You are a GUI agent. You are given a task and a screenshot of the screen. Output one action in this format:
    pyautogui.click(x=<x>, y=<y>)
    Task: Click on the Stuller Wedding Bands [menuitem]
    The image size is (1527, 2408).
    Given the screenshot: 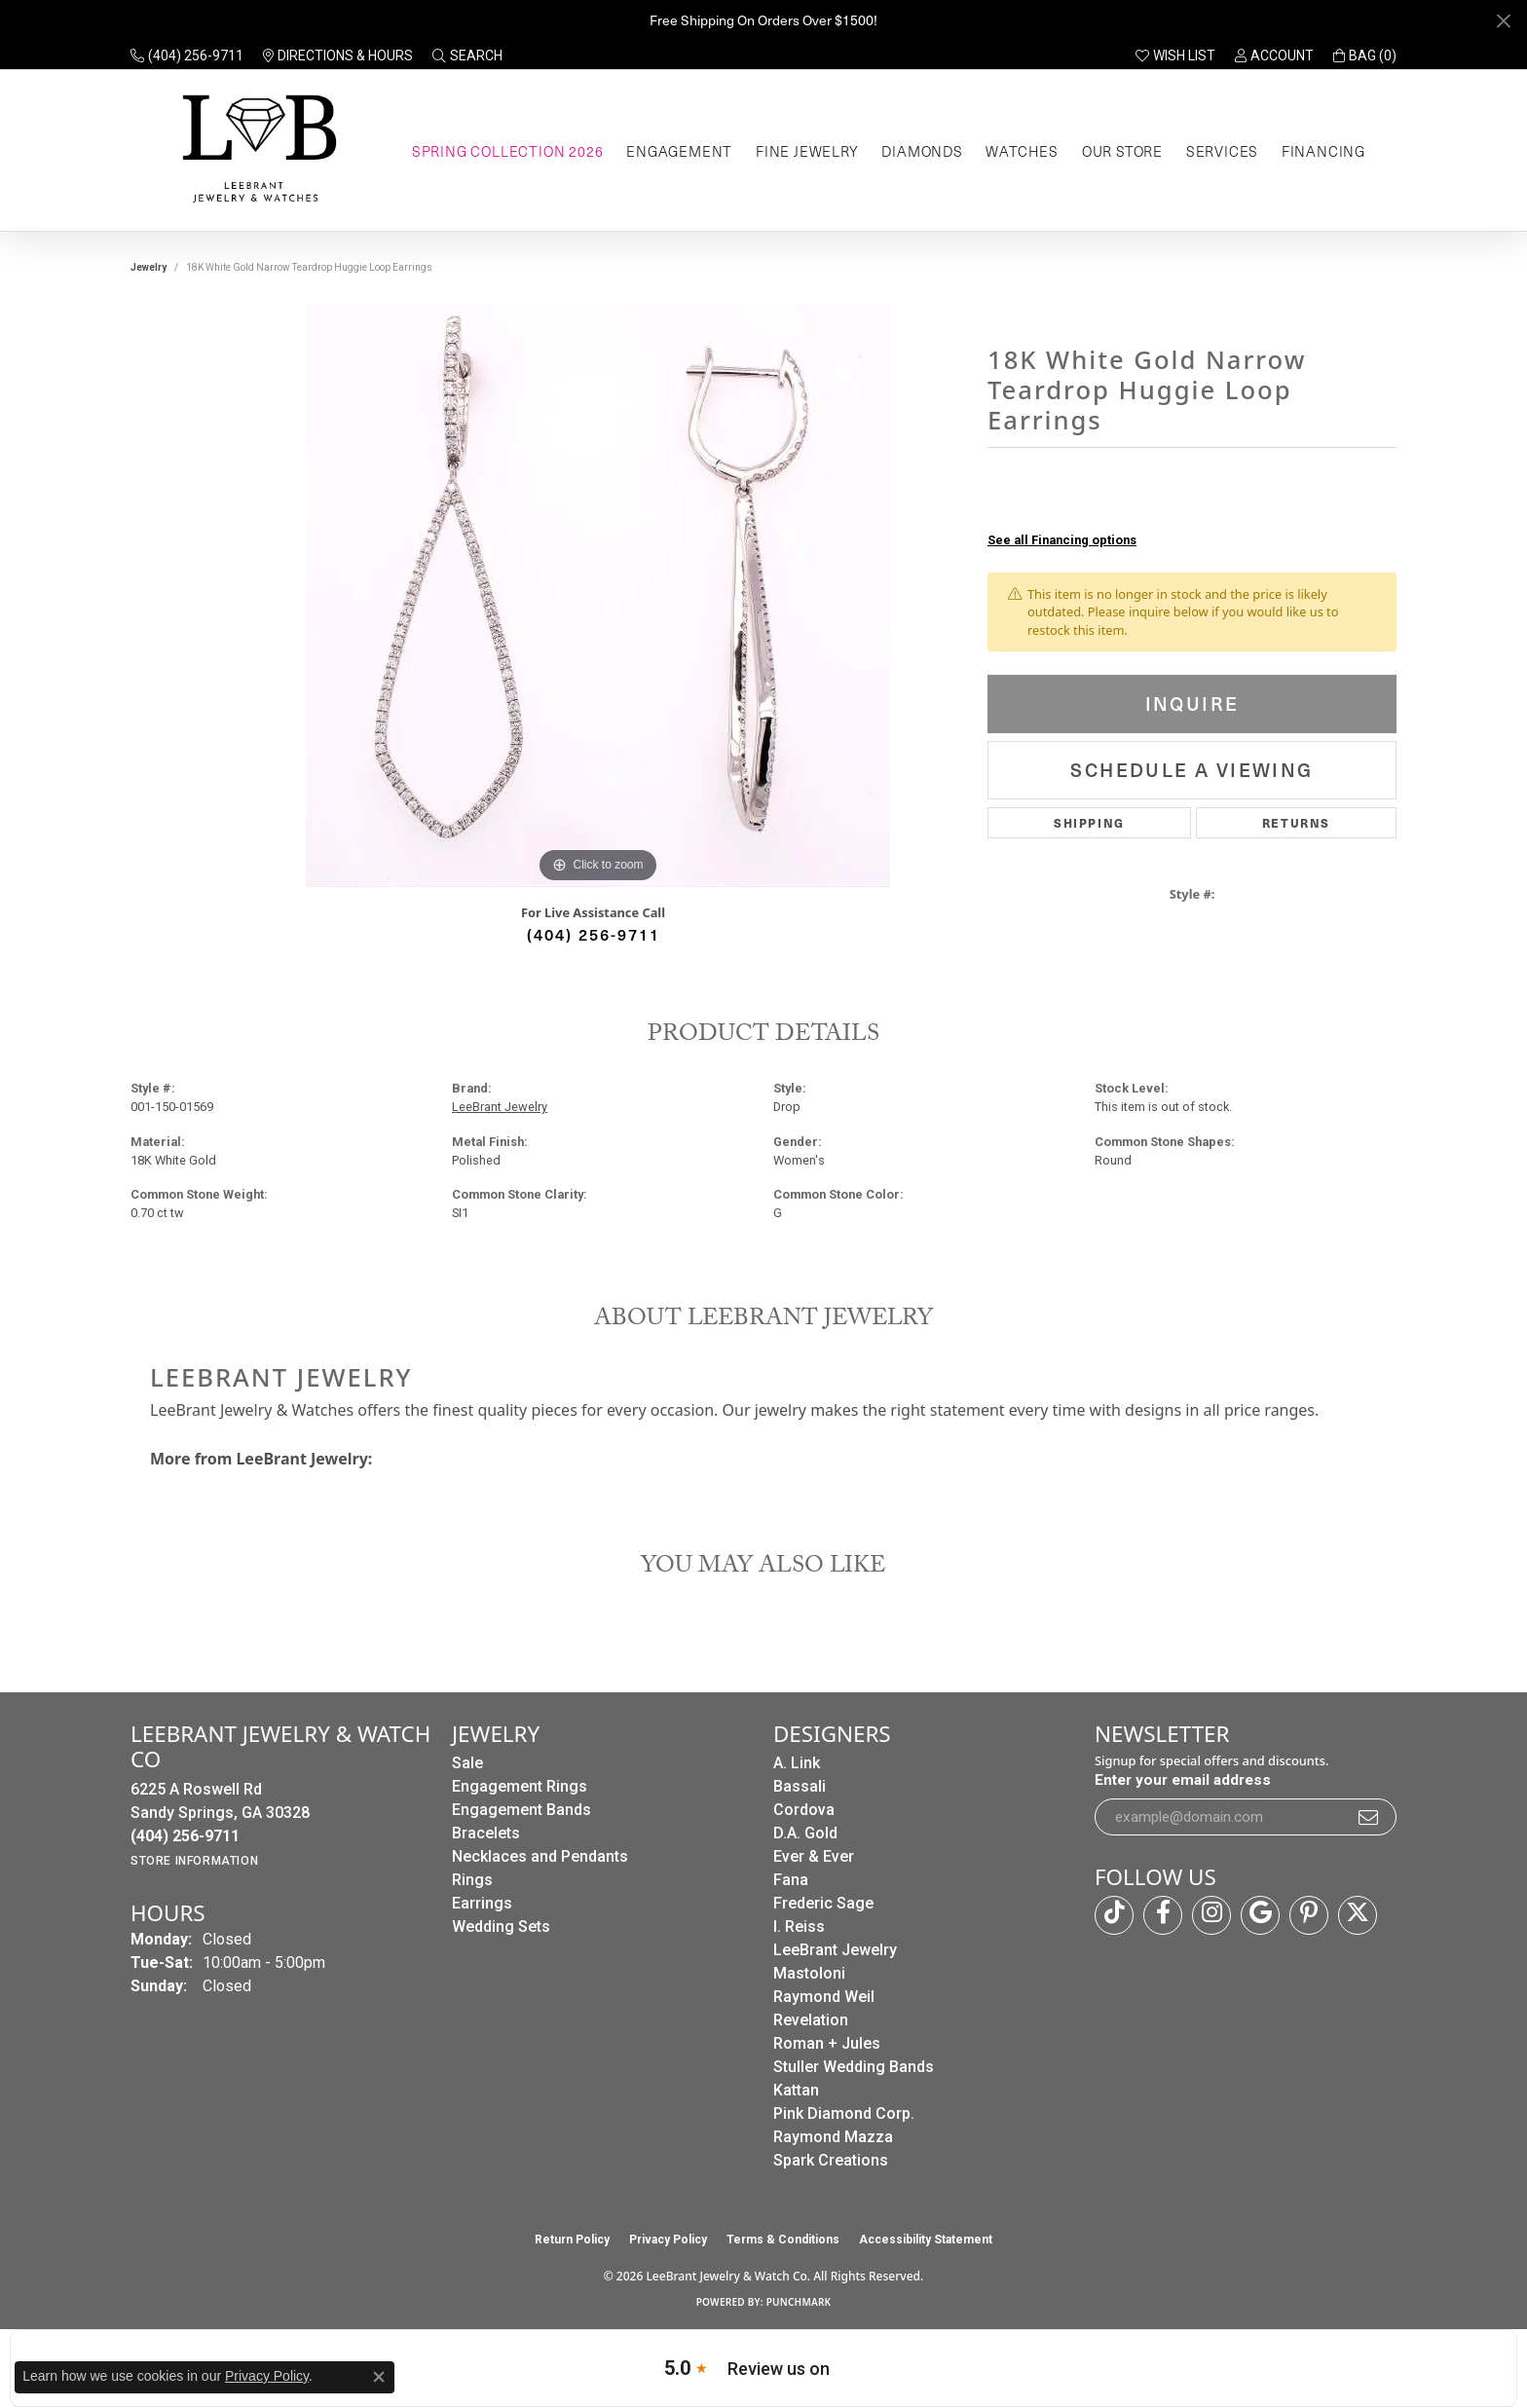 What is the action you would take?
    pyautogui.click(x=853, y=2066)
    